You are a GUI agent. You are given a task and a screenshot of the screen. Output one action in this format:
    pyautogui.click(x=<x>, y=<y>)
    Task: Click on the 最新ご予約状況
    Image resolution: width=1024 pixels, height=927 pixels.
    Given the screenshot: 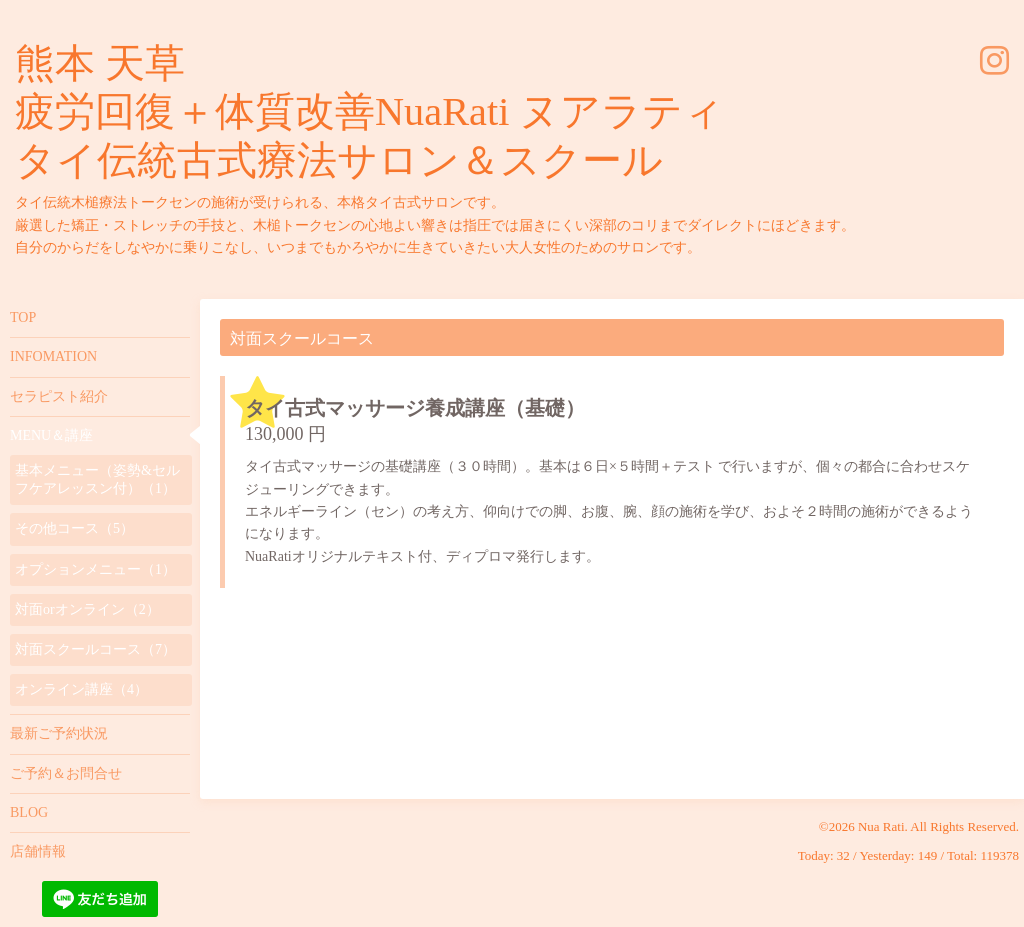 What is the action you would take?
    pyautogui.click(x=59, y=733)
    